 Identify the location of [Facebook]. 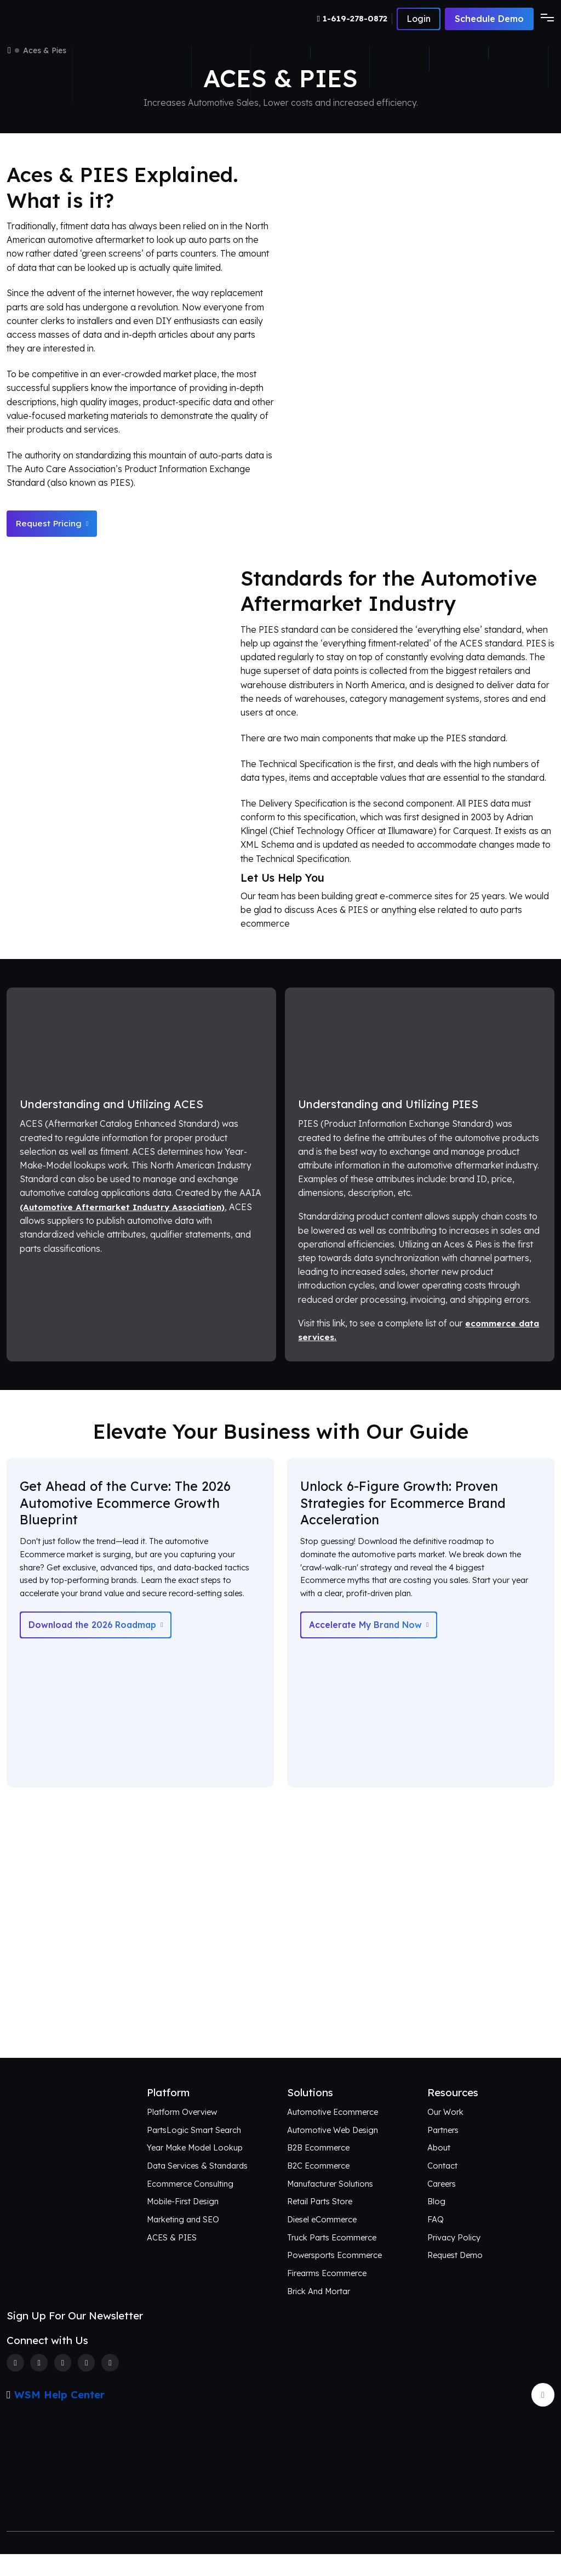
(15, 2384).